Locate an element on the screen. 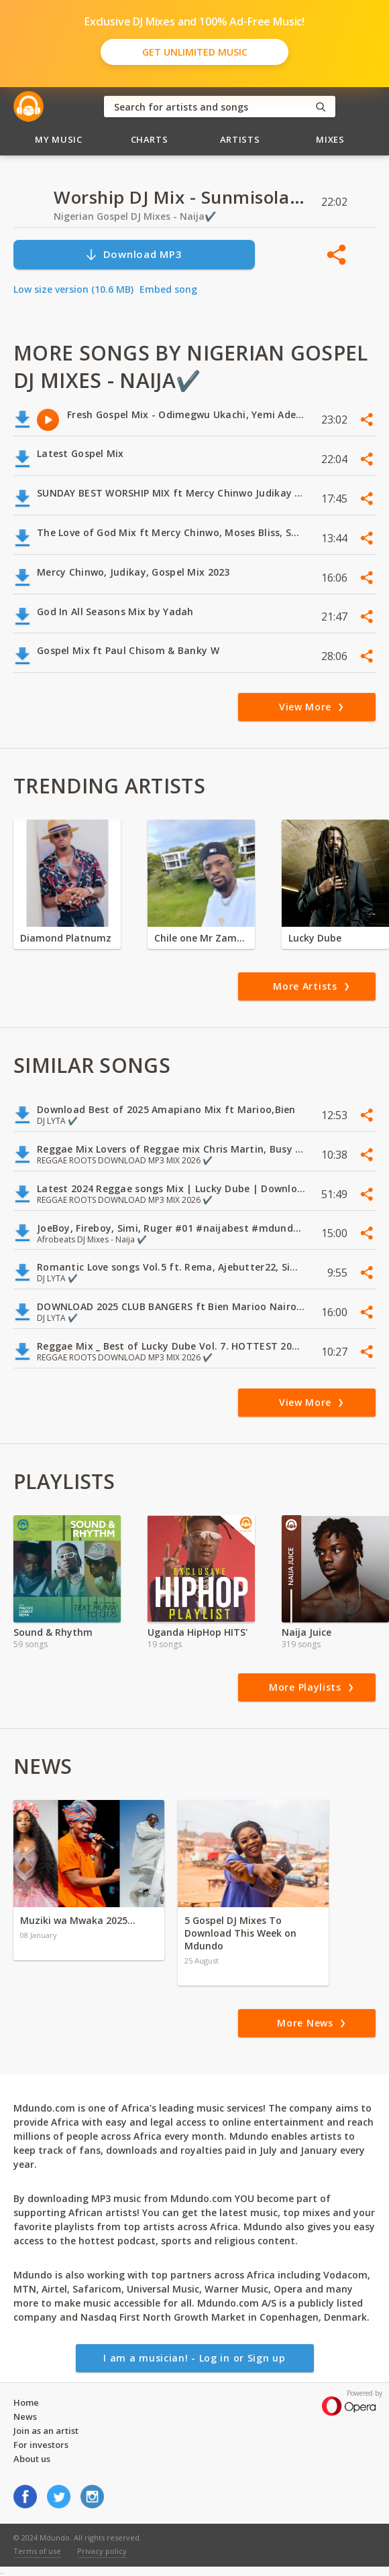 The width and height of the screenshot is (389, 2576). About us is located at coordinates (31, 2459).